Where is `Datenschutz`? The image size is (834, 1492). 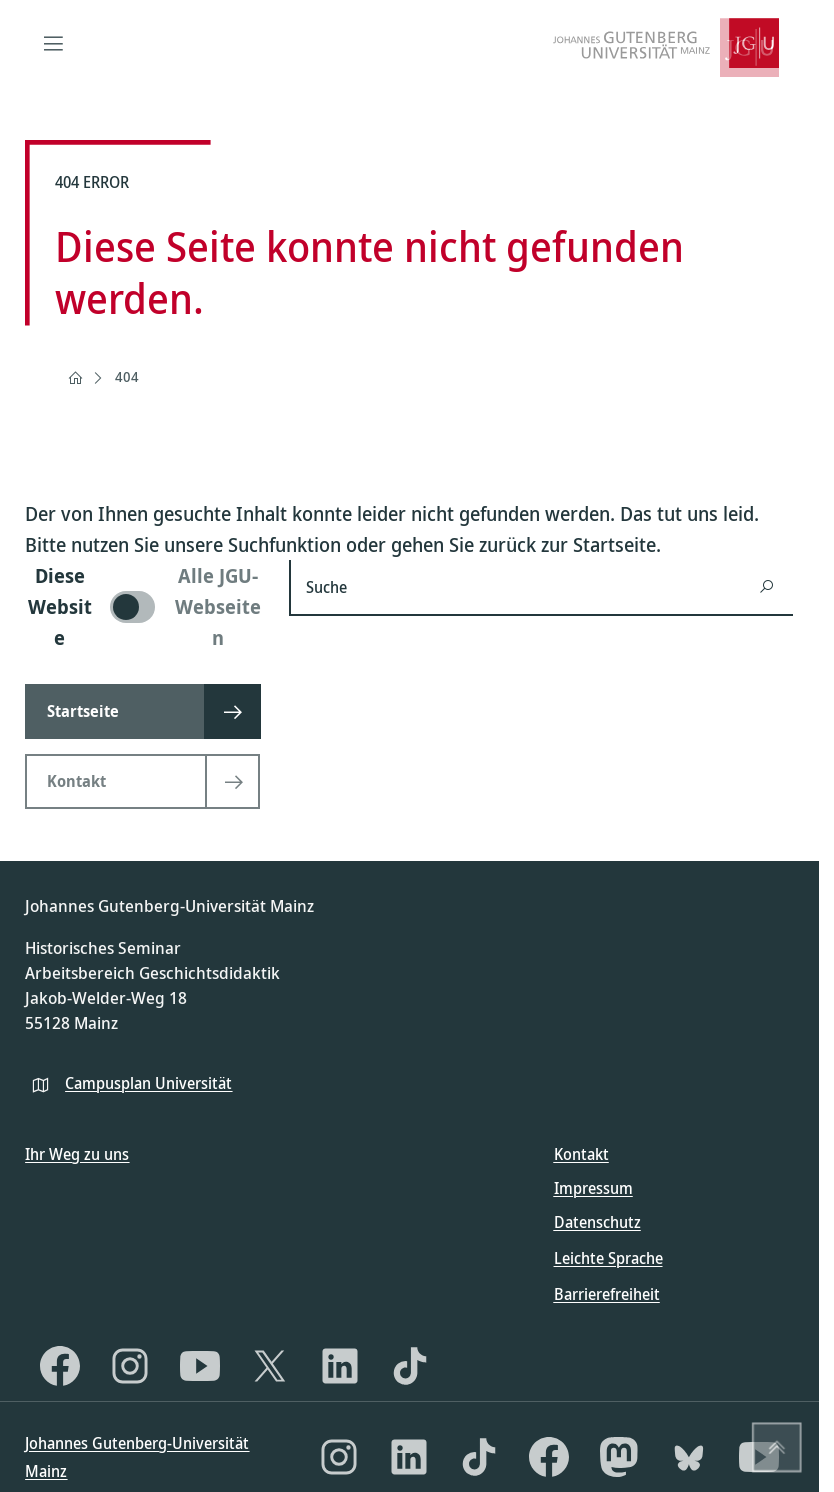
Datenschutz is located at coordinates (597, 1222).